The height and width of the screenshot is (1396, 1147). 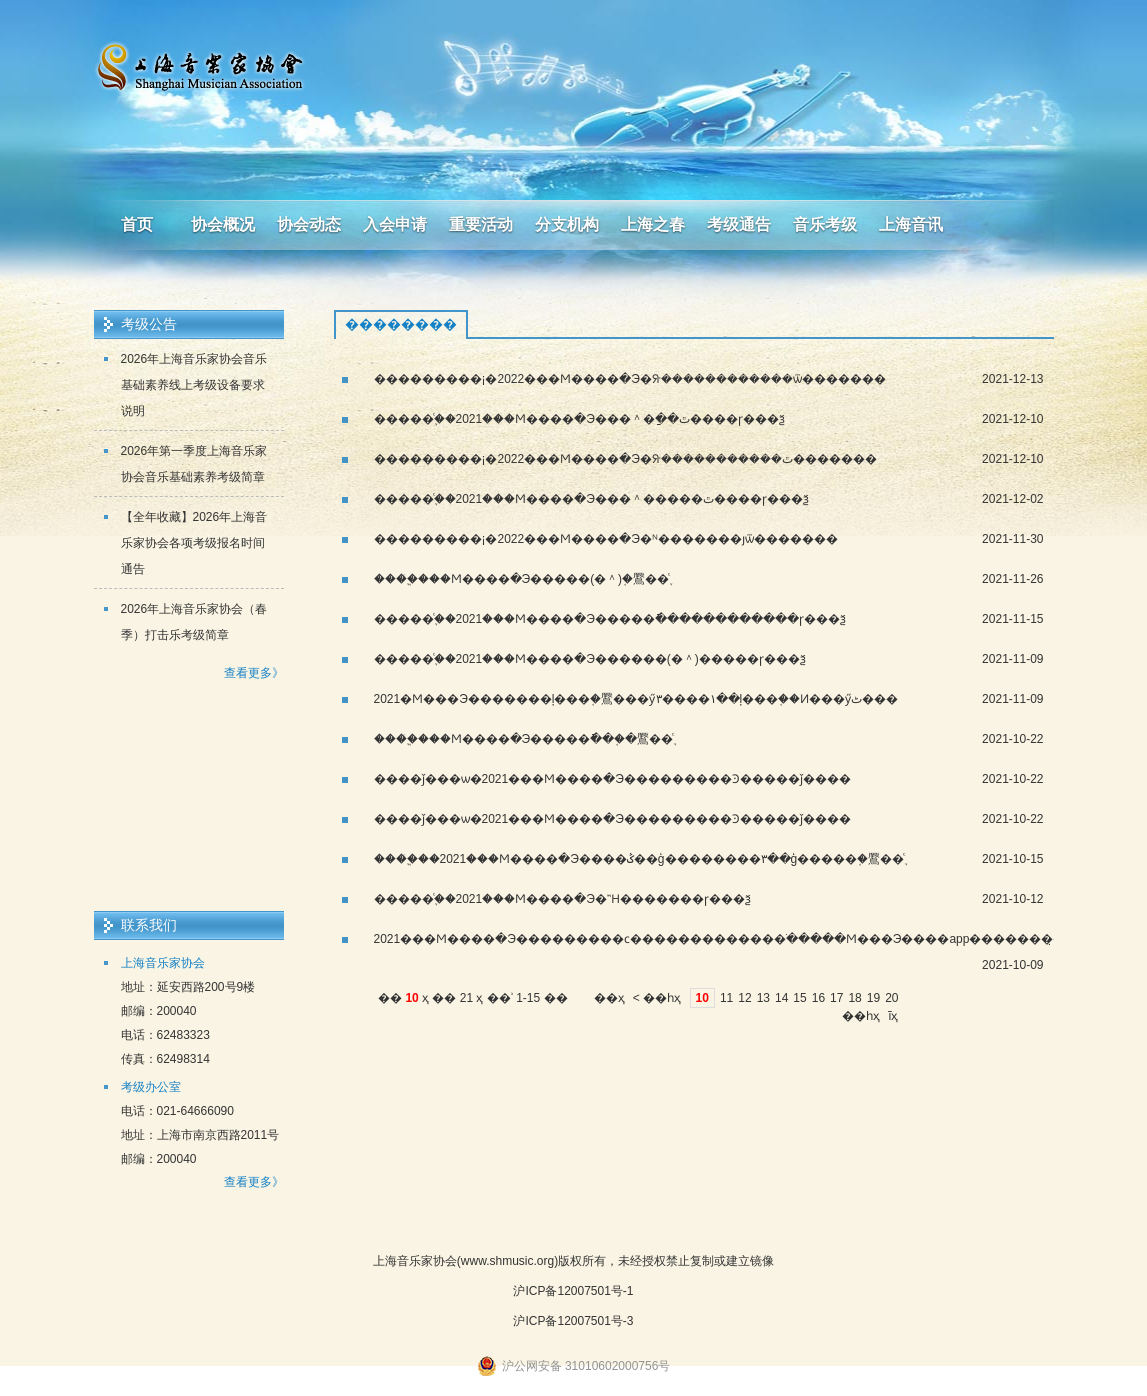 What do you see at coordinates (579, 419) in the screenshot?
I see `�����֪ͨ��2021���Ϻ����ּ�Э���＾�ַ��ٿ����ɼ���ѯ` at bounding box center [579, 419].